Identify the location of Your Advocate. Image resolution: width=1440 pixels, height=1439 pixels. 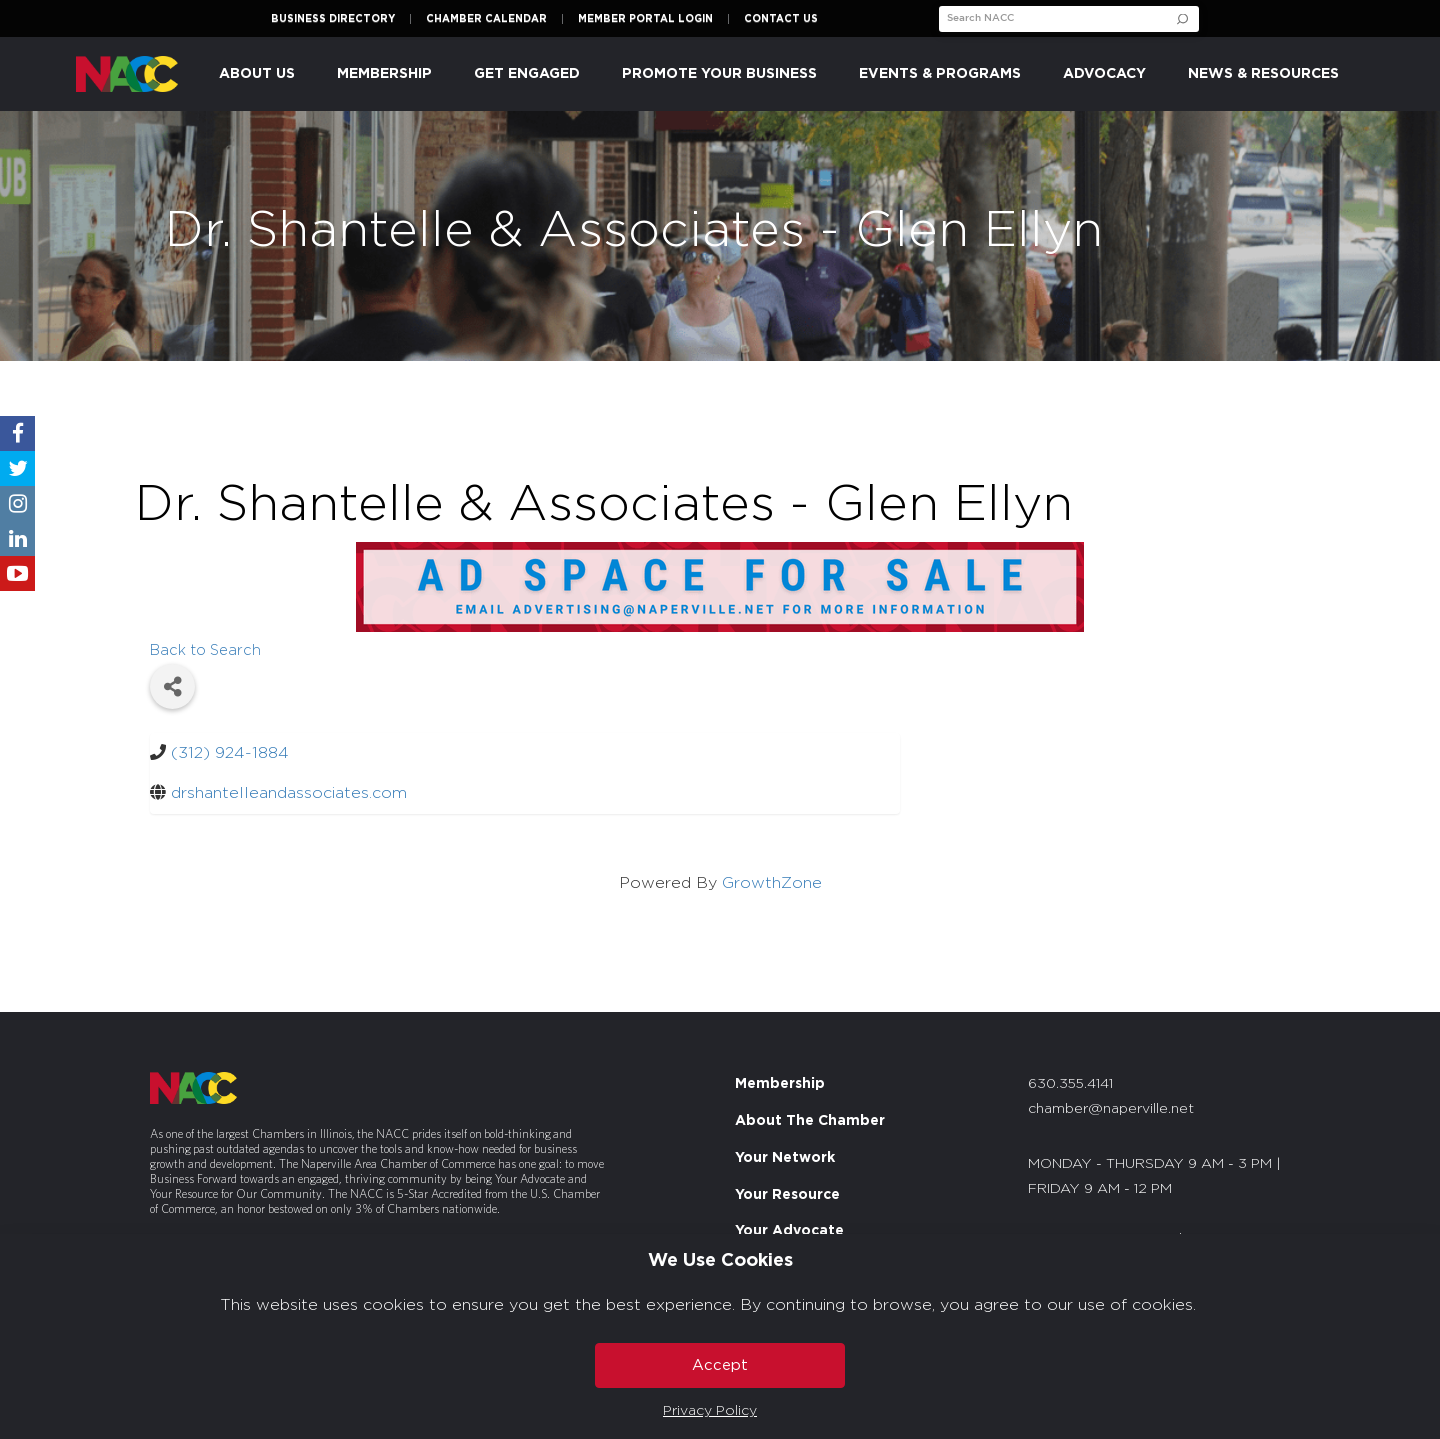
(789, 1231).